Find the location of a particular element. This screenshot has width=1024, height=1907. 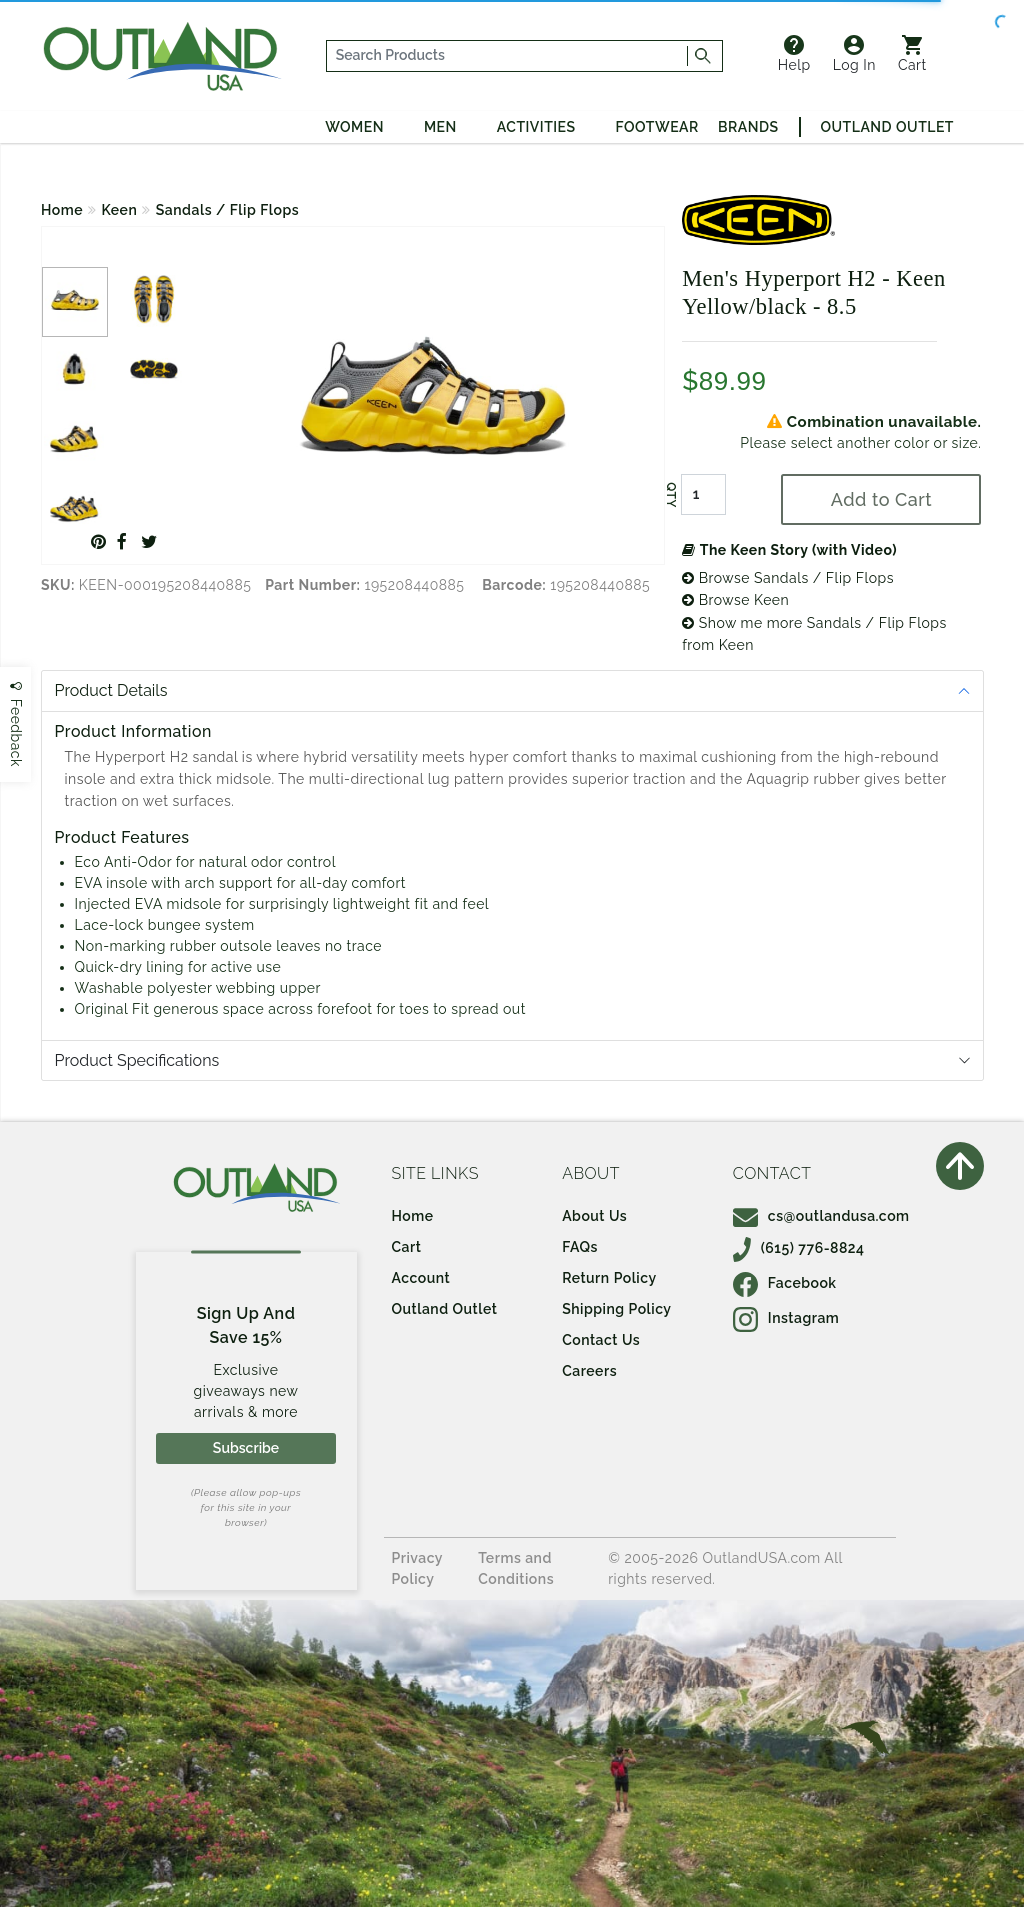

Shipping Policy is located at coordinates (616, 1309).